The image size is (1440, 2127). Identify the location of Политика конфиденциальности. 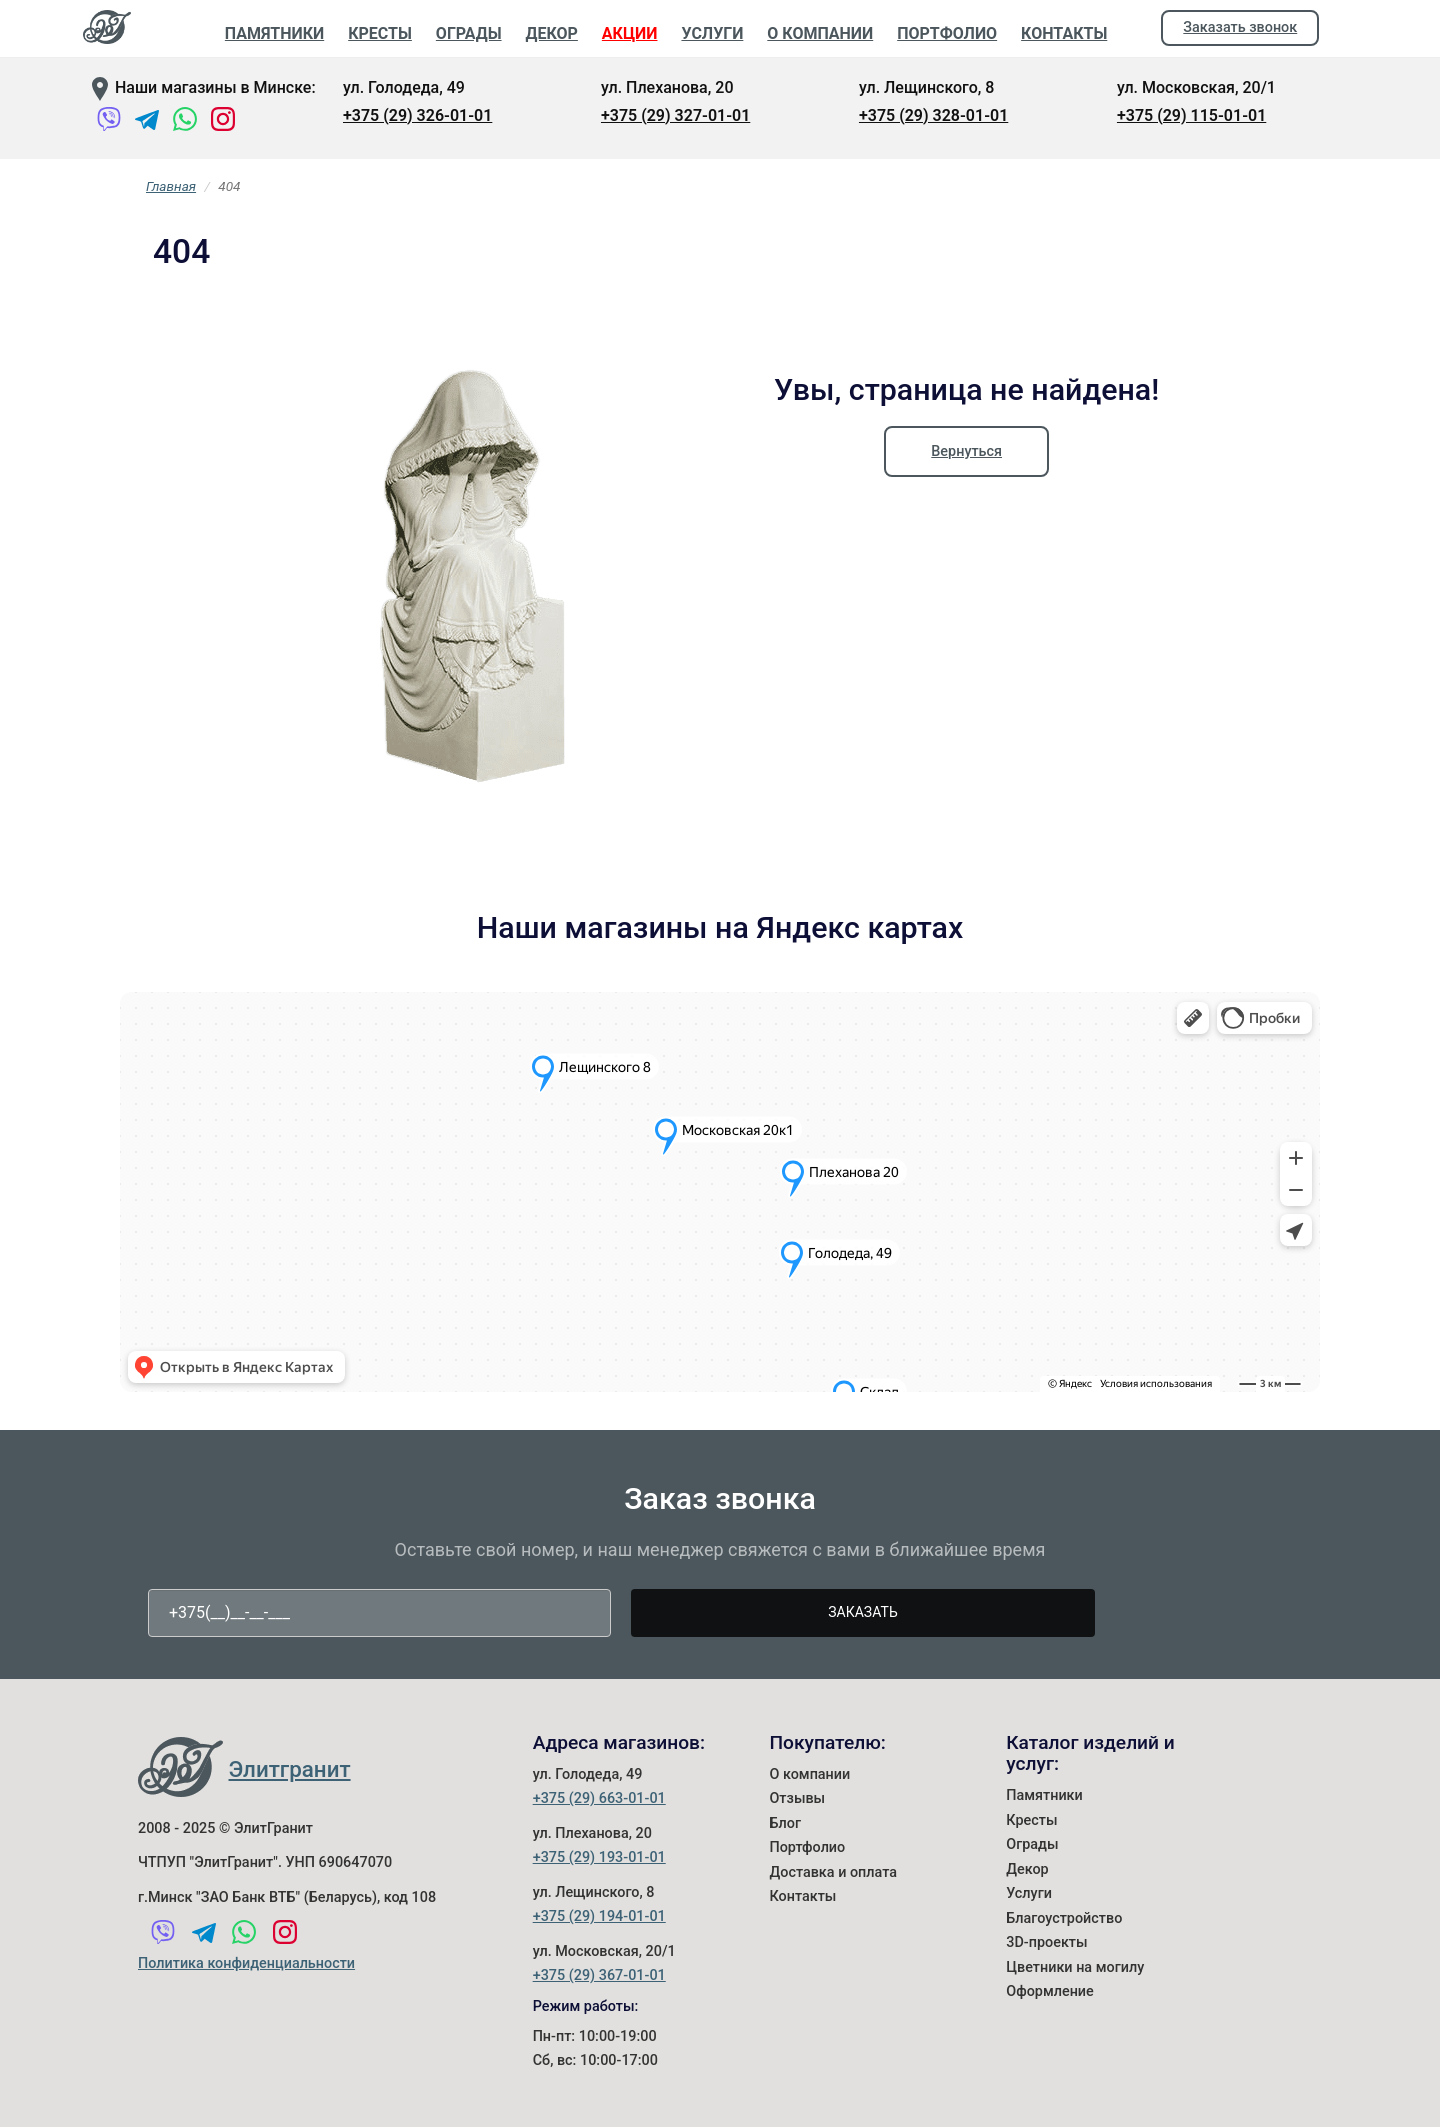
(246, 1963).